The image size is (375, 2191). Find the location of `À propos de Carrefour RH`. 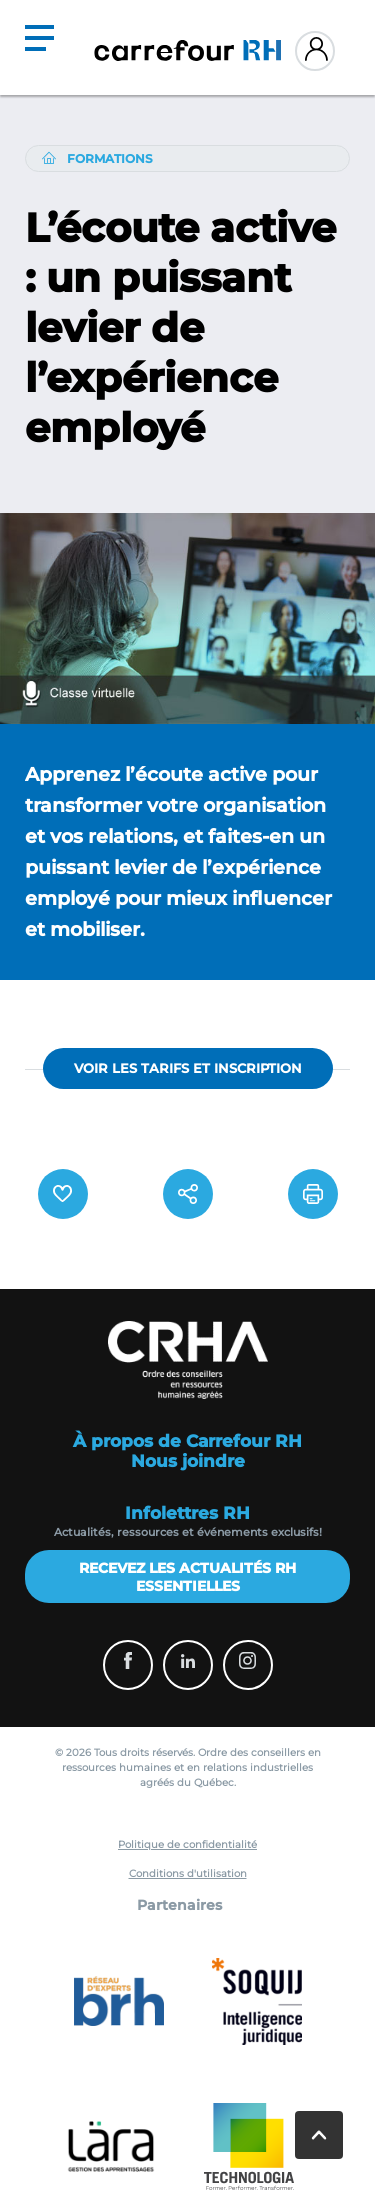

À propos de Carrefour RH is located at coordinates (187, 1441).